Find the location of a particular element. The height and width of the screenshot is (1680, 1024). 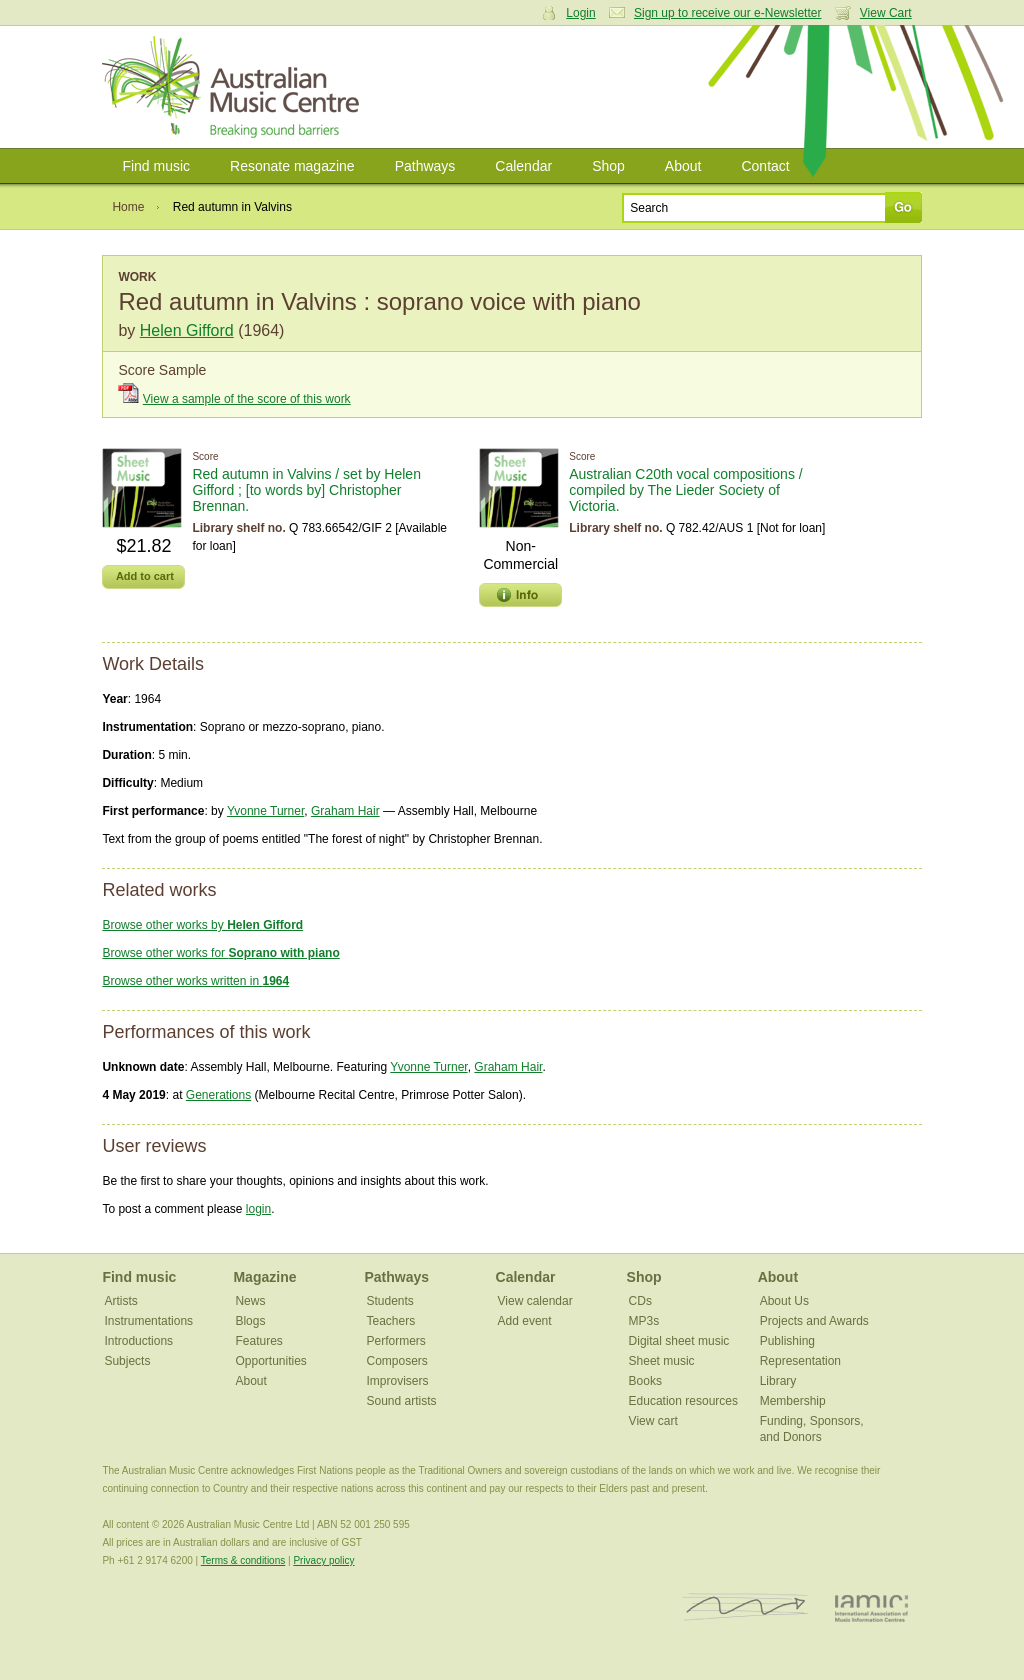

Add to cart is located at coordinates (145, 576).